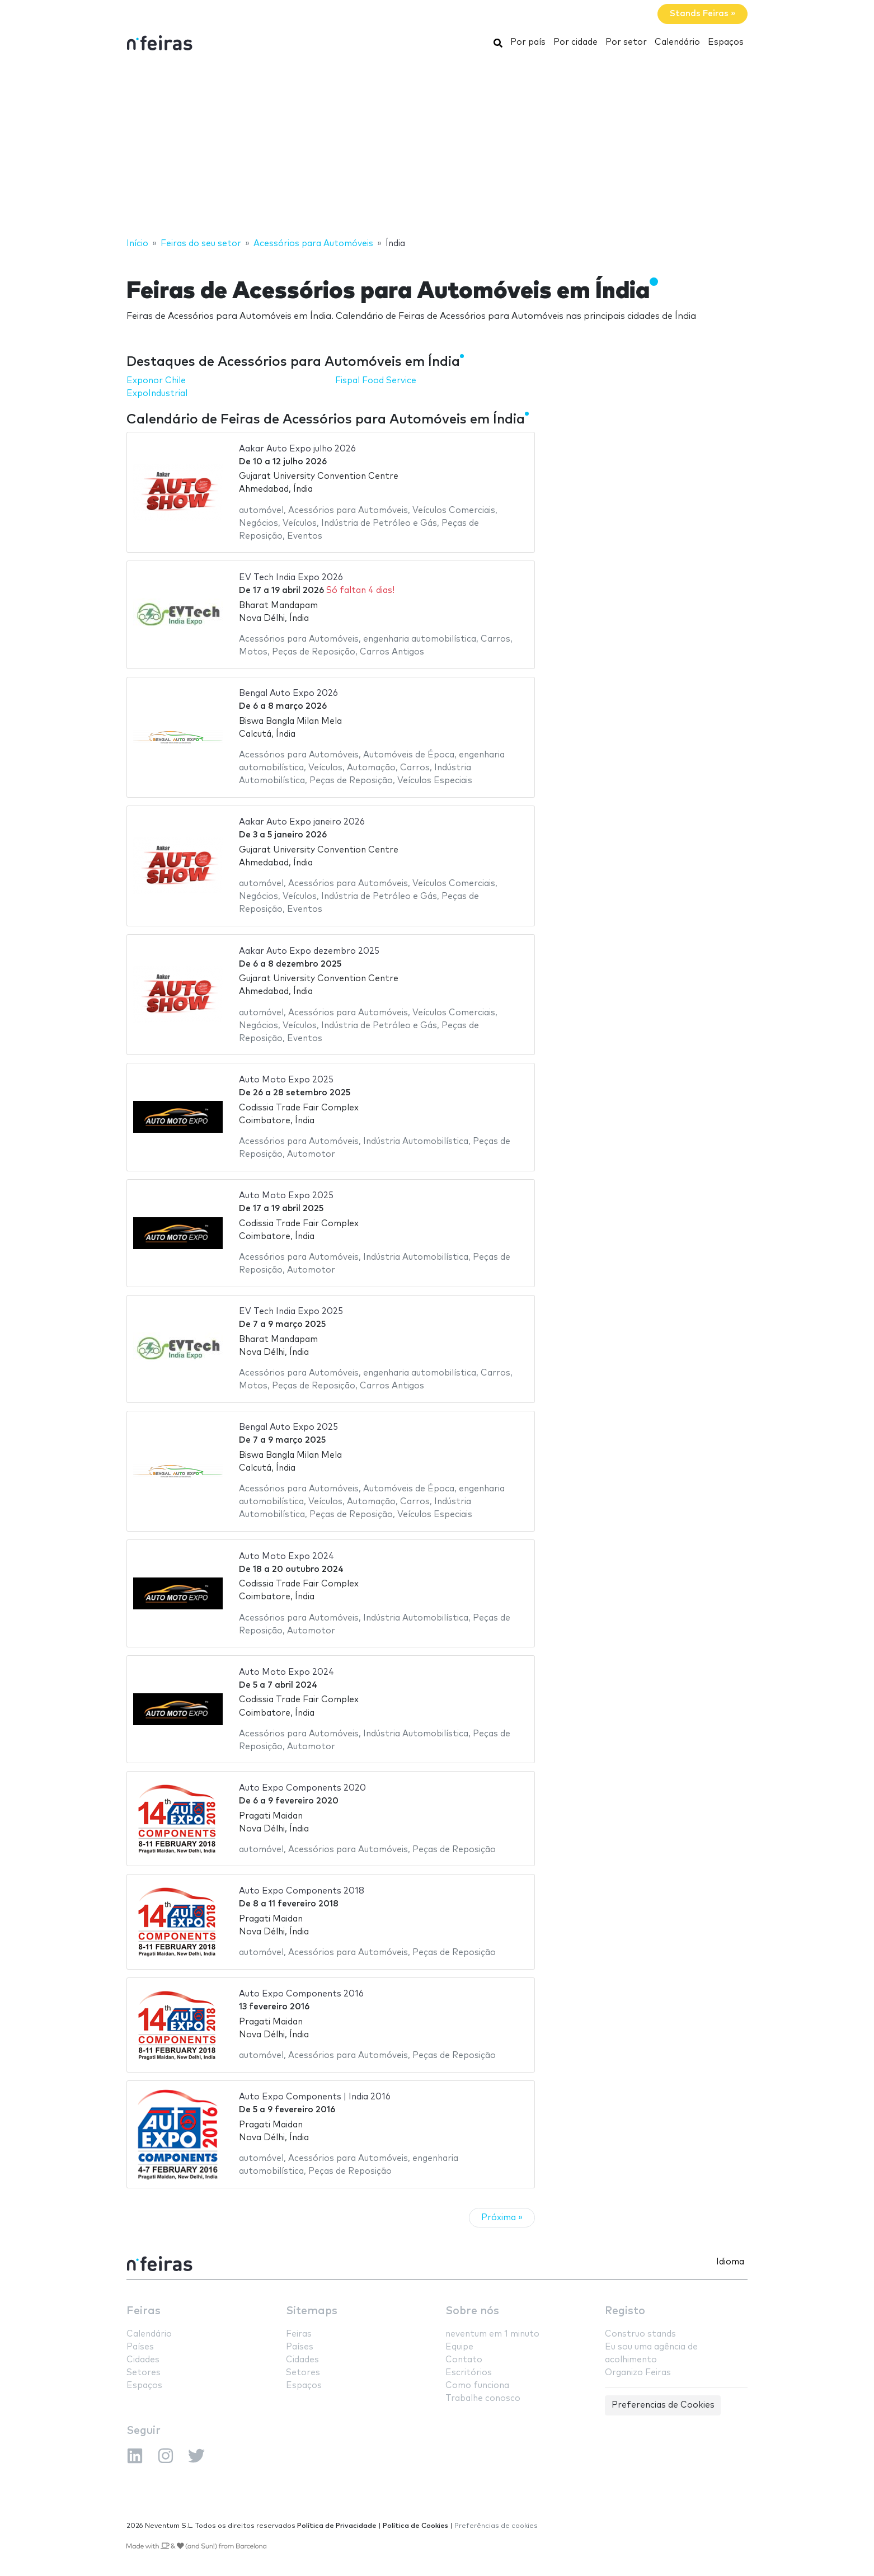 This screenshot has width=874, height=2576. What do you see at coordinates (468, 2372) in the screenshot?
I see `Escritórios` at bounding box center [468, 2372].